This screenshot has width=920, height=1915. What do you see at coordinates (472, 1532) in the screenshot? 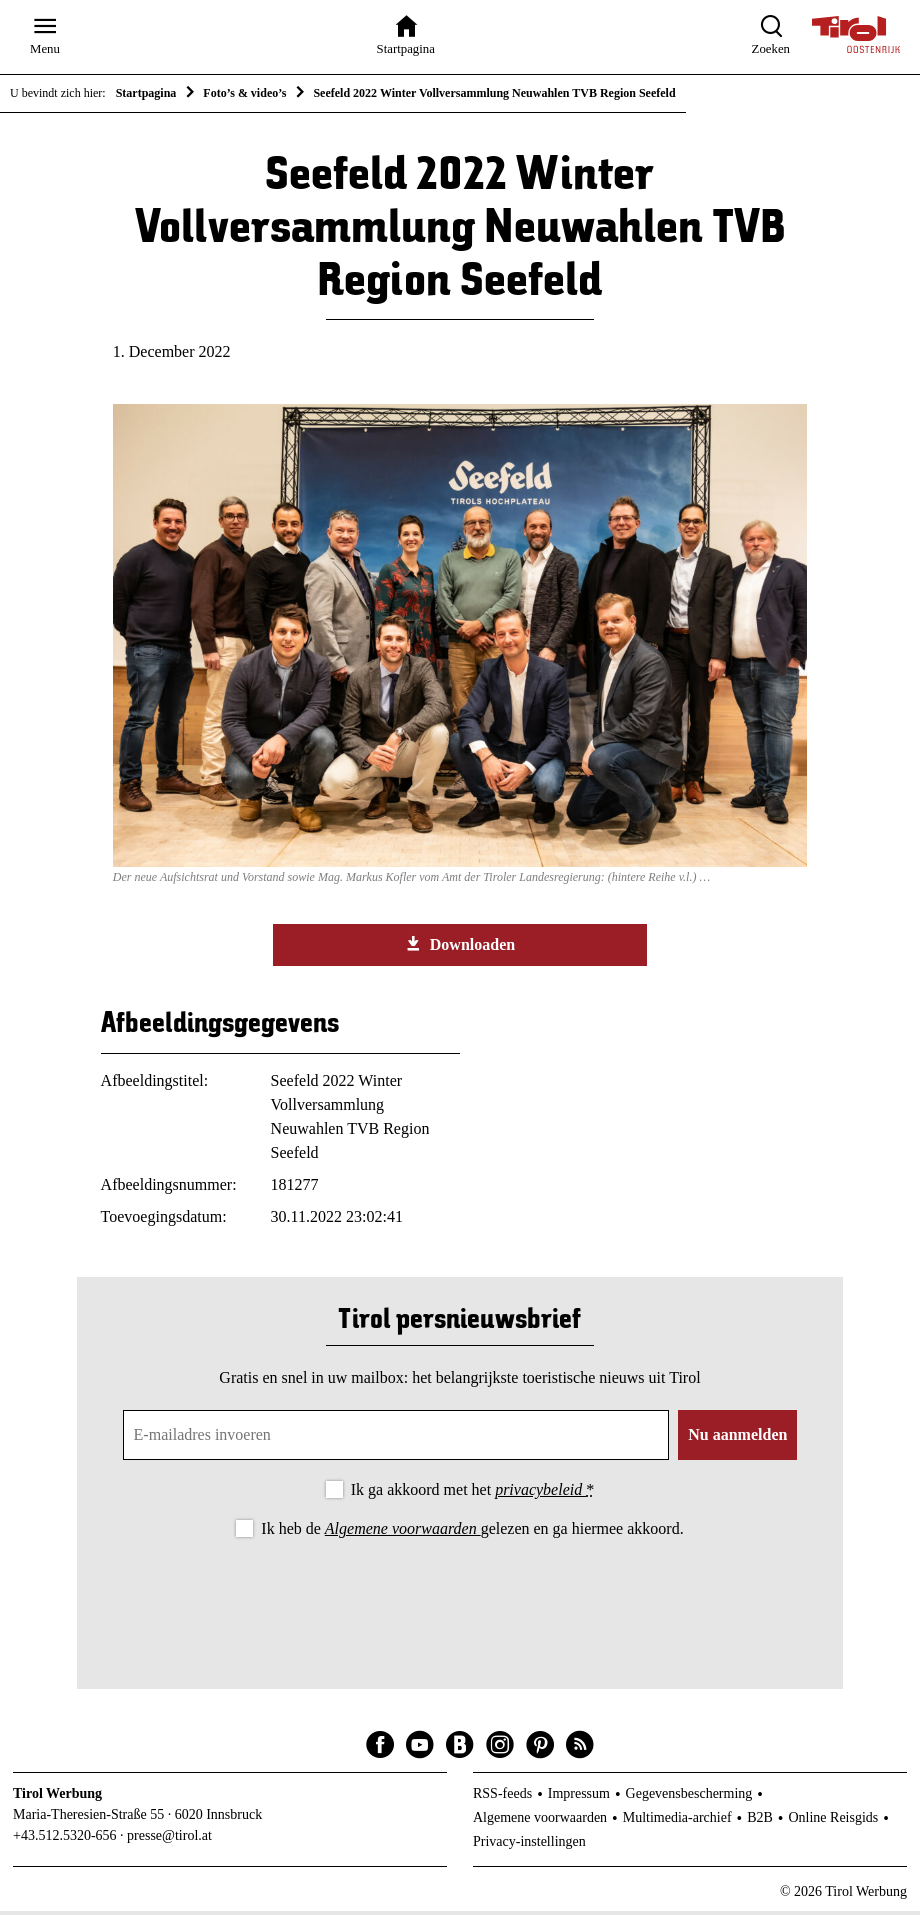
I see `Ik heb de gelezen en ga hiermee akkoord.` at bounding box center [472, 1532].